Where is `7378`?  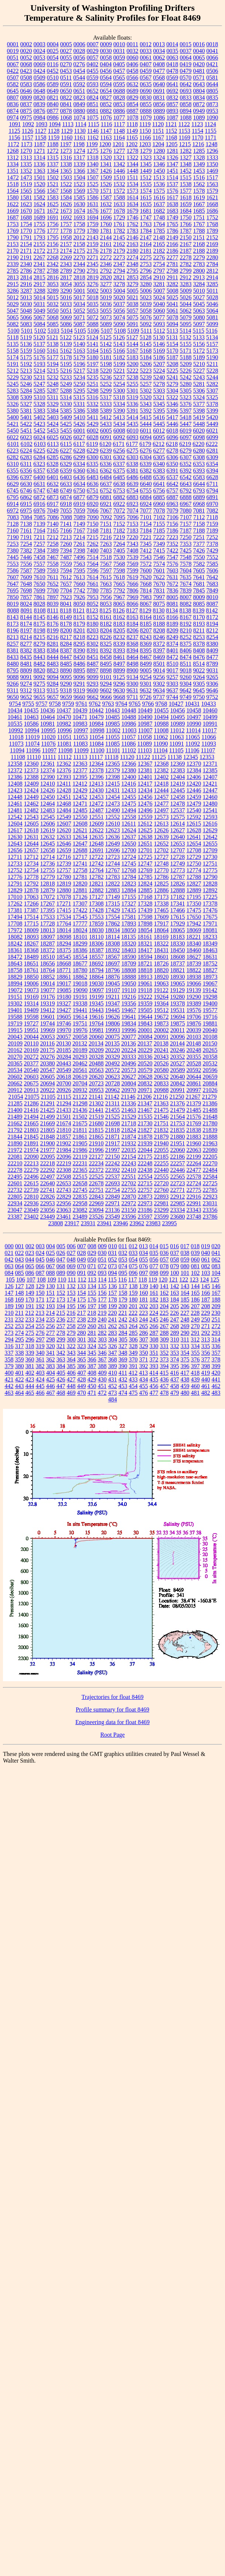 7378 is located at coordinates (212, 544).